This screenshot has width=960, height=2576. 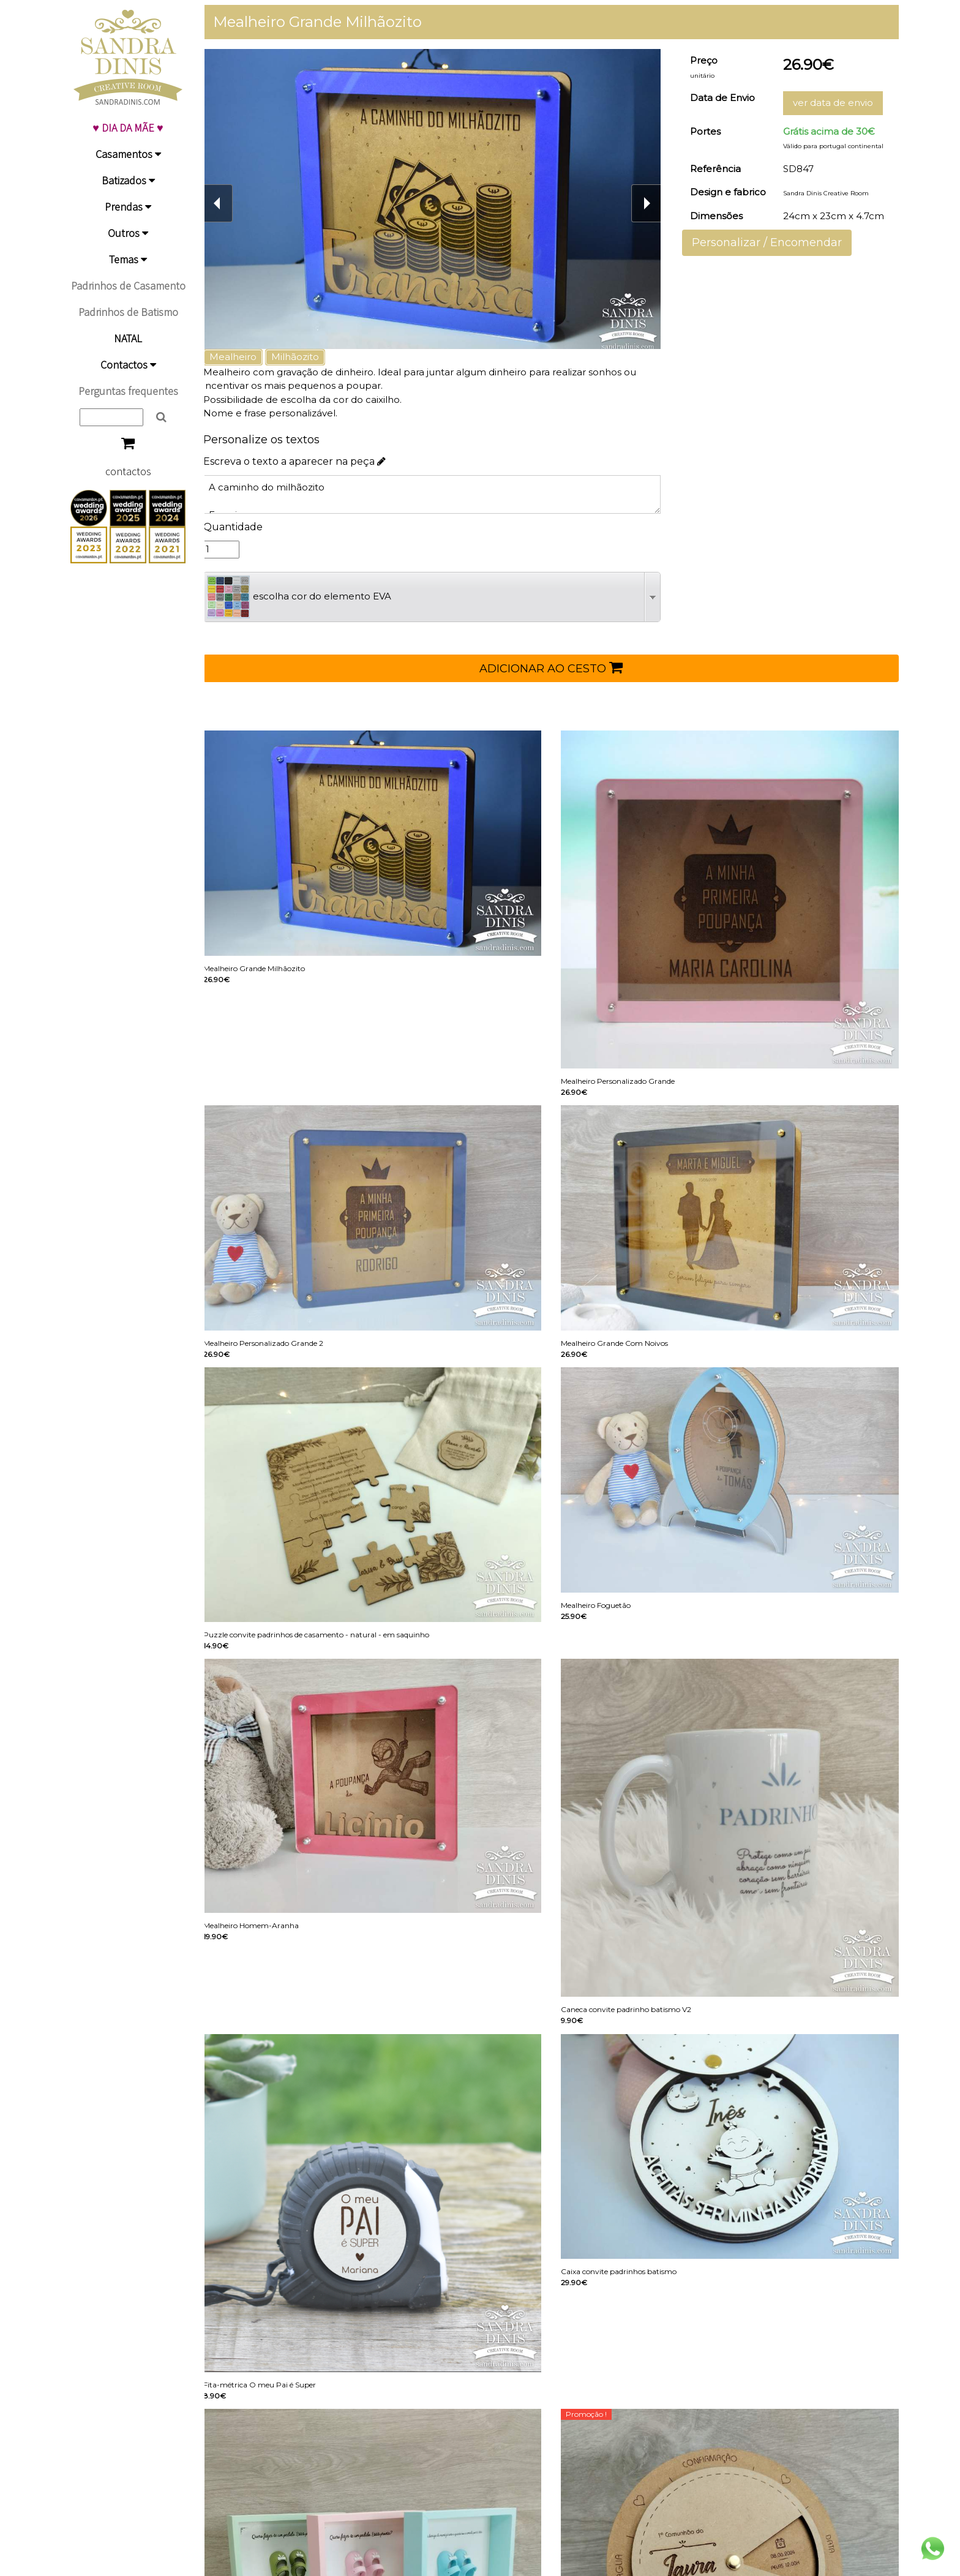 I want to click on Batizados, so click(x=128, y=180).